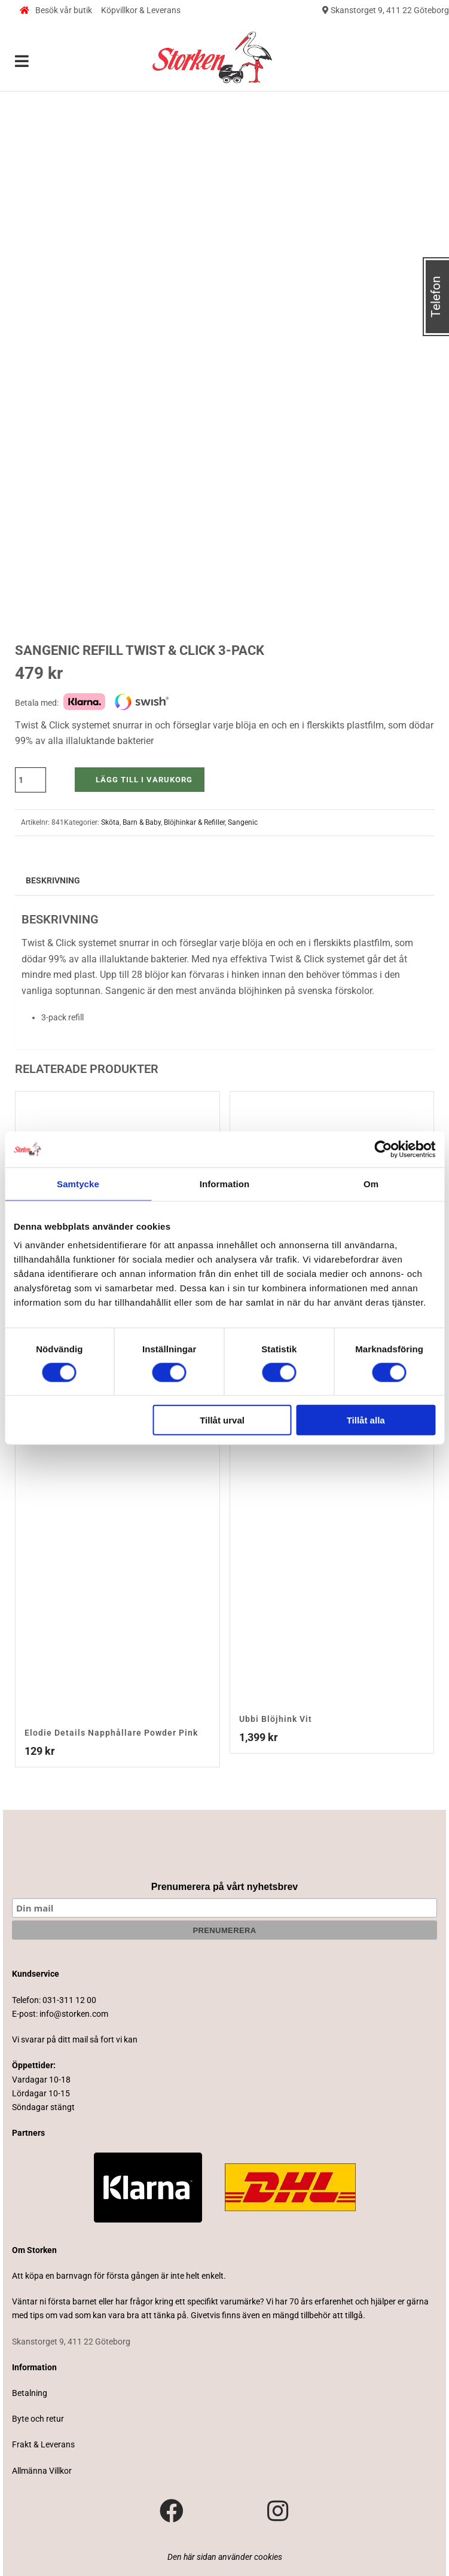  Describe the element at coordinates (38, 2418) in the screenshot. I see `Byte och retur` at that location.